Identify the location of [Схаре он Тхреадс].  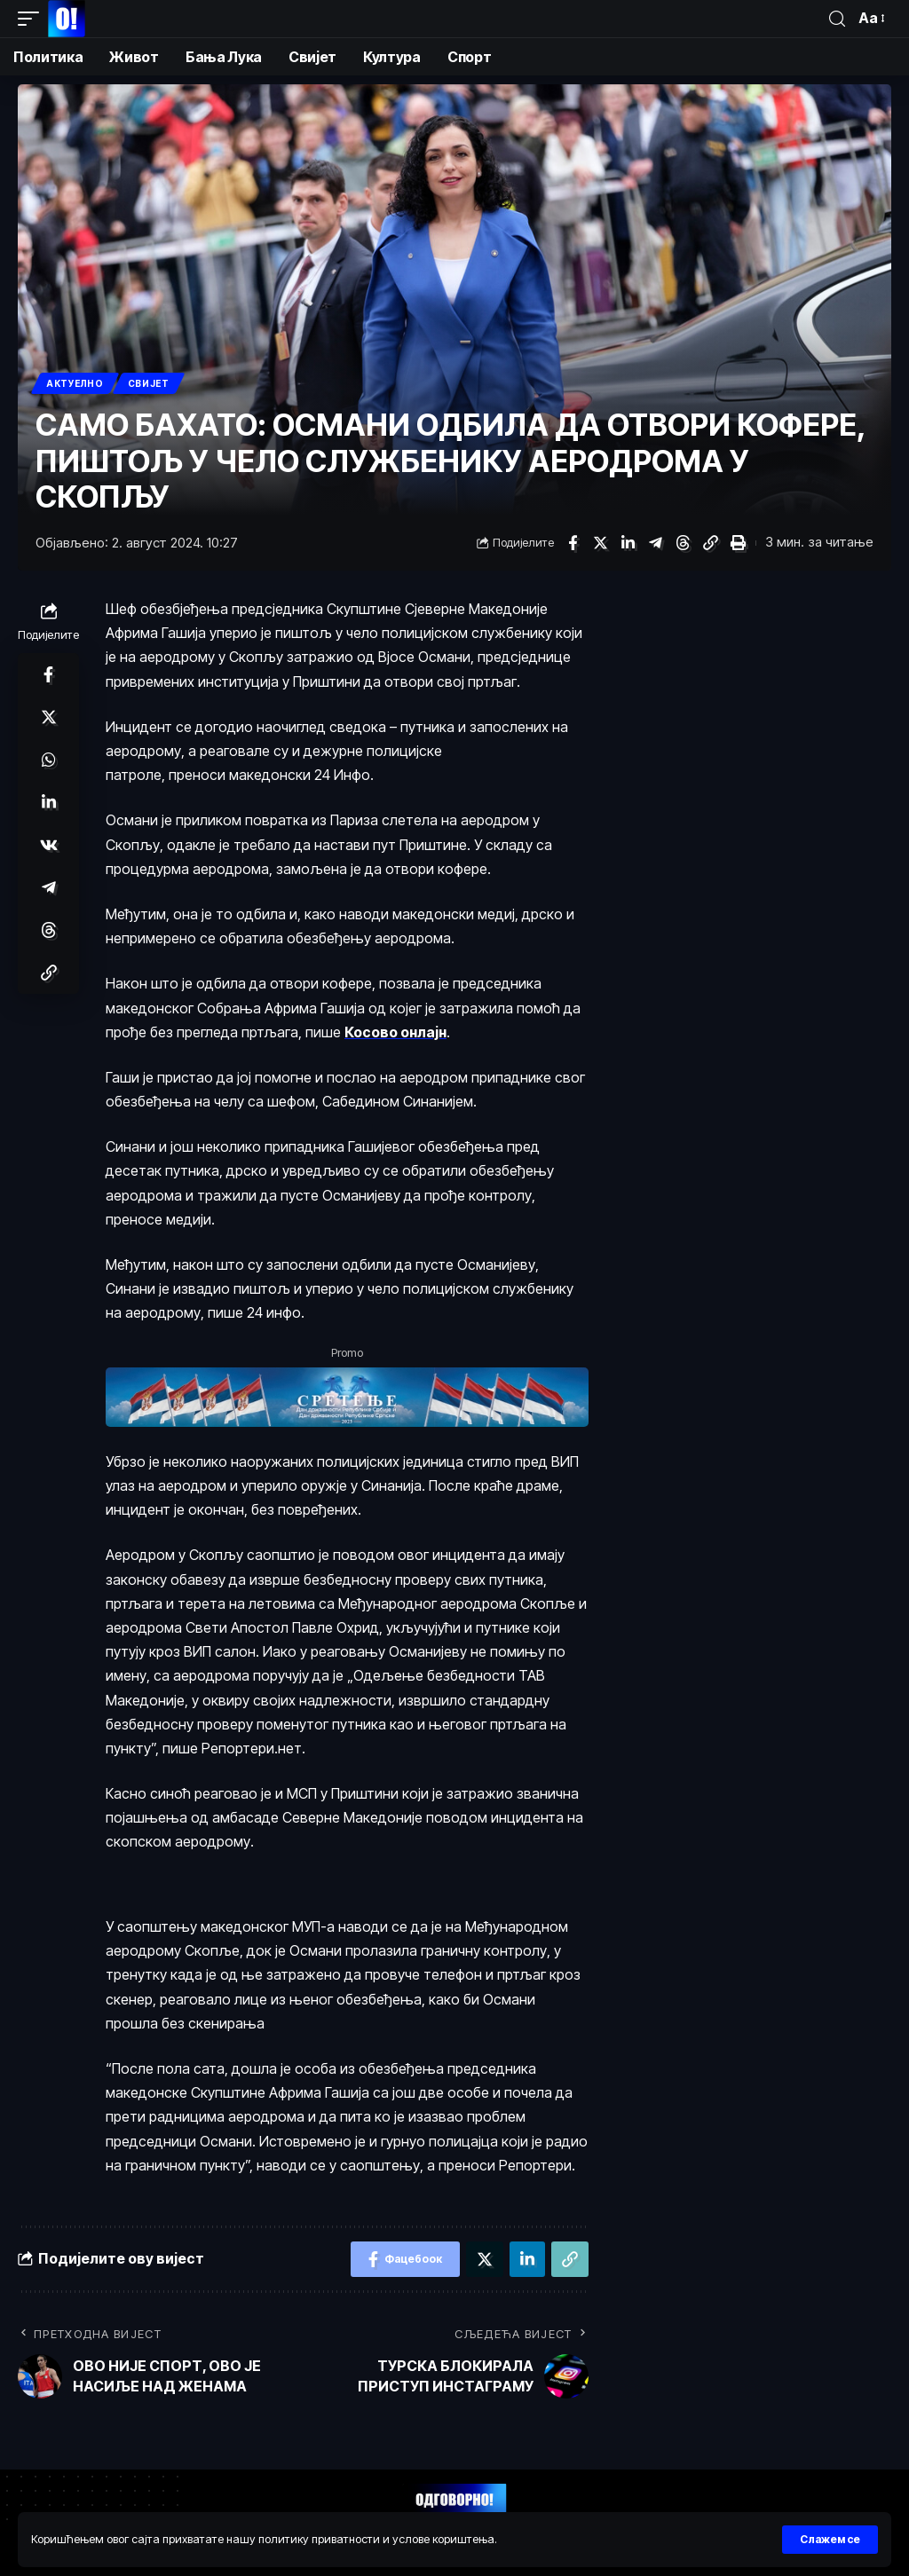
(682, 543).